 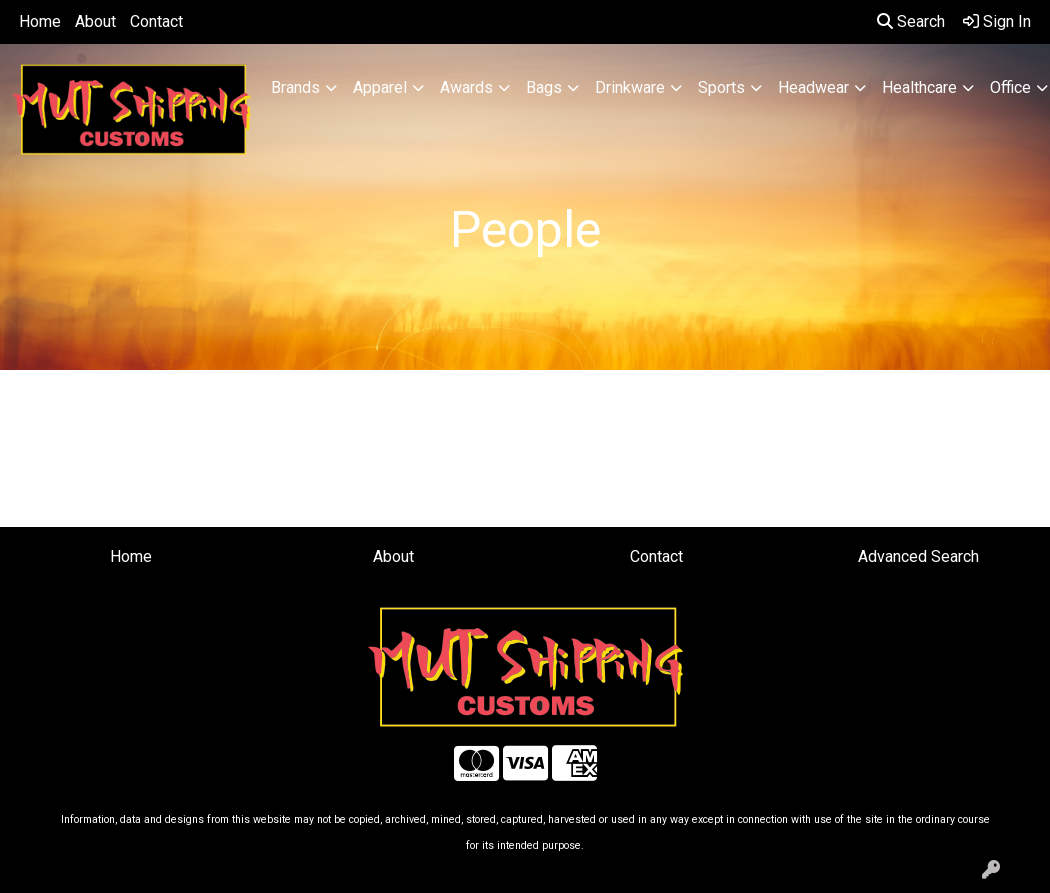 I want to click on Apparel [button], so click(x=380, y=87).